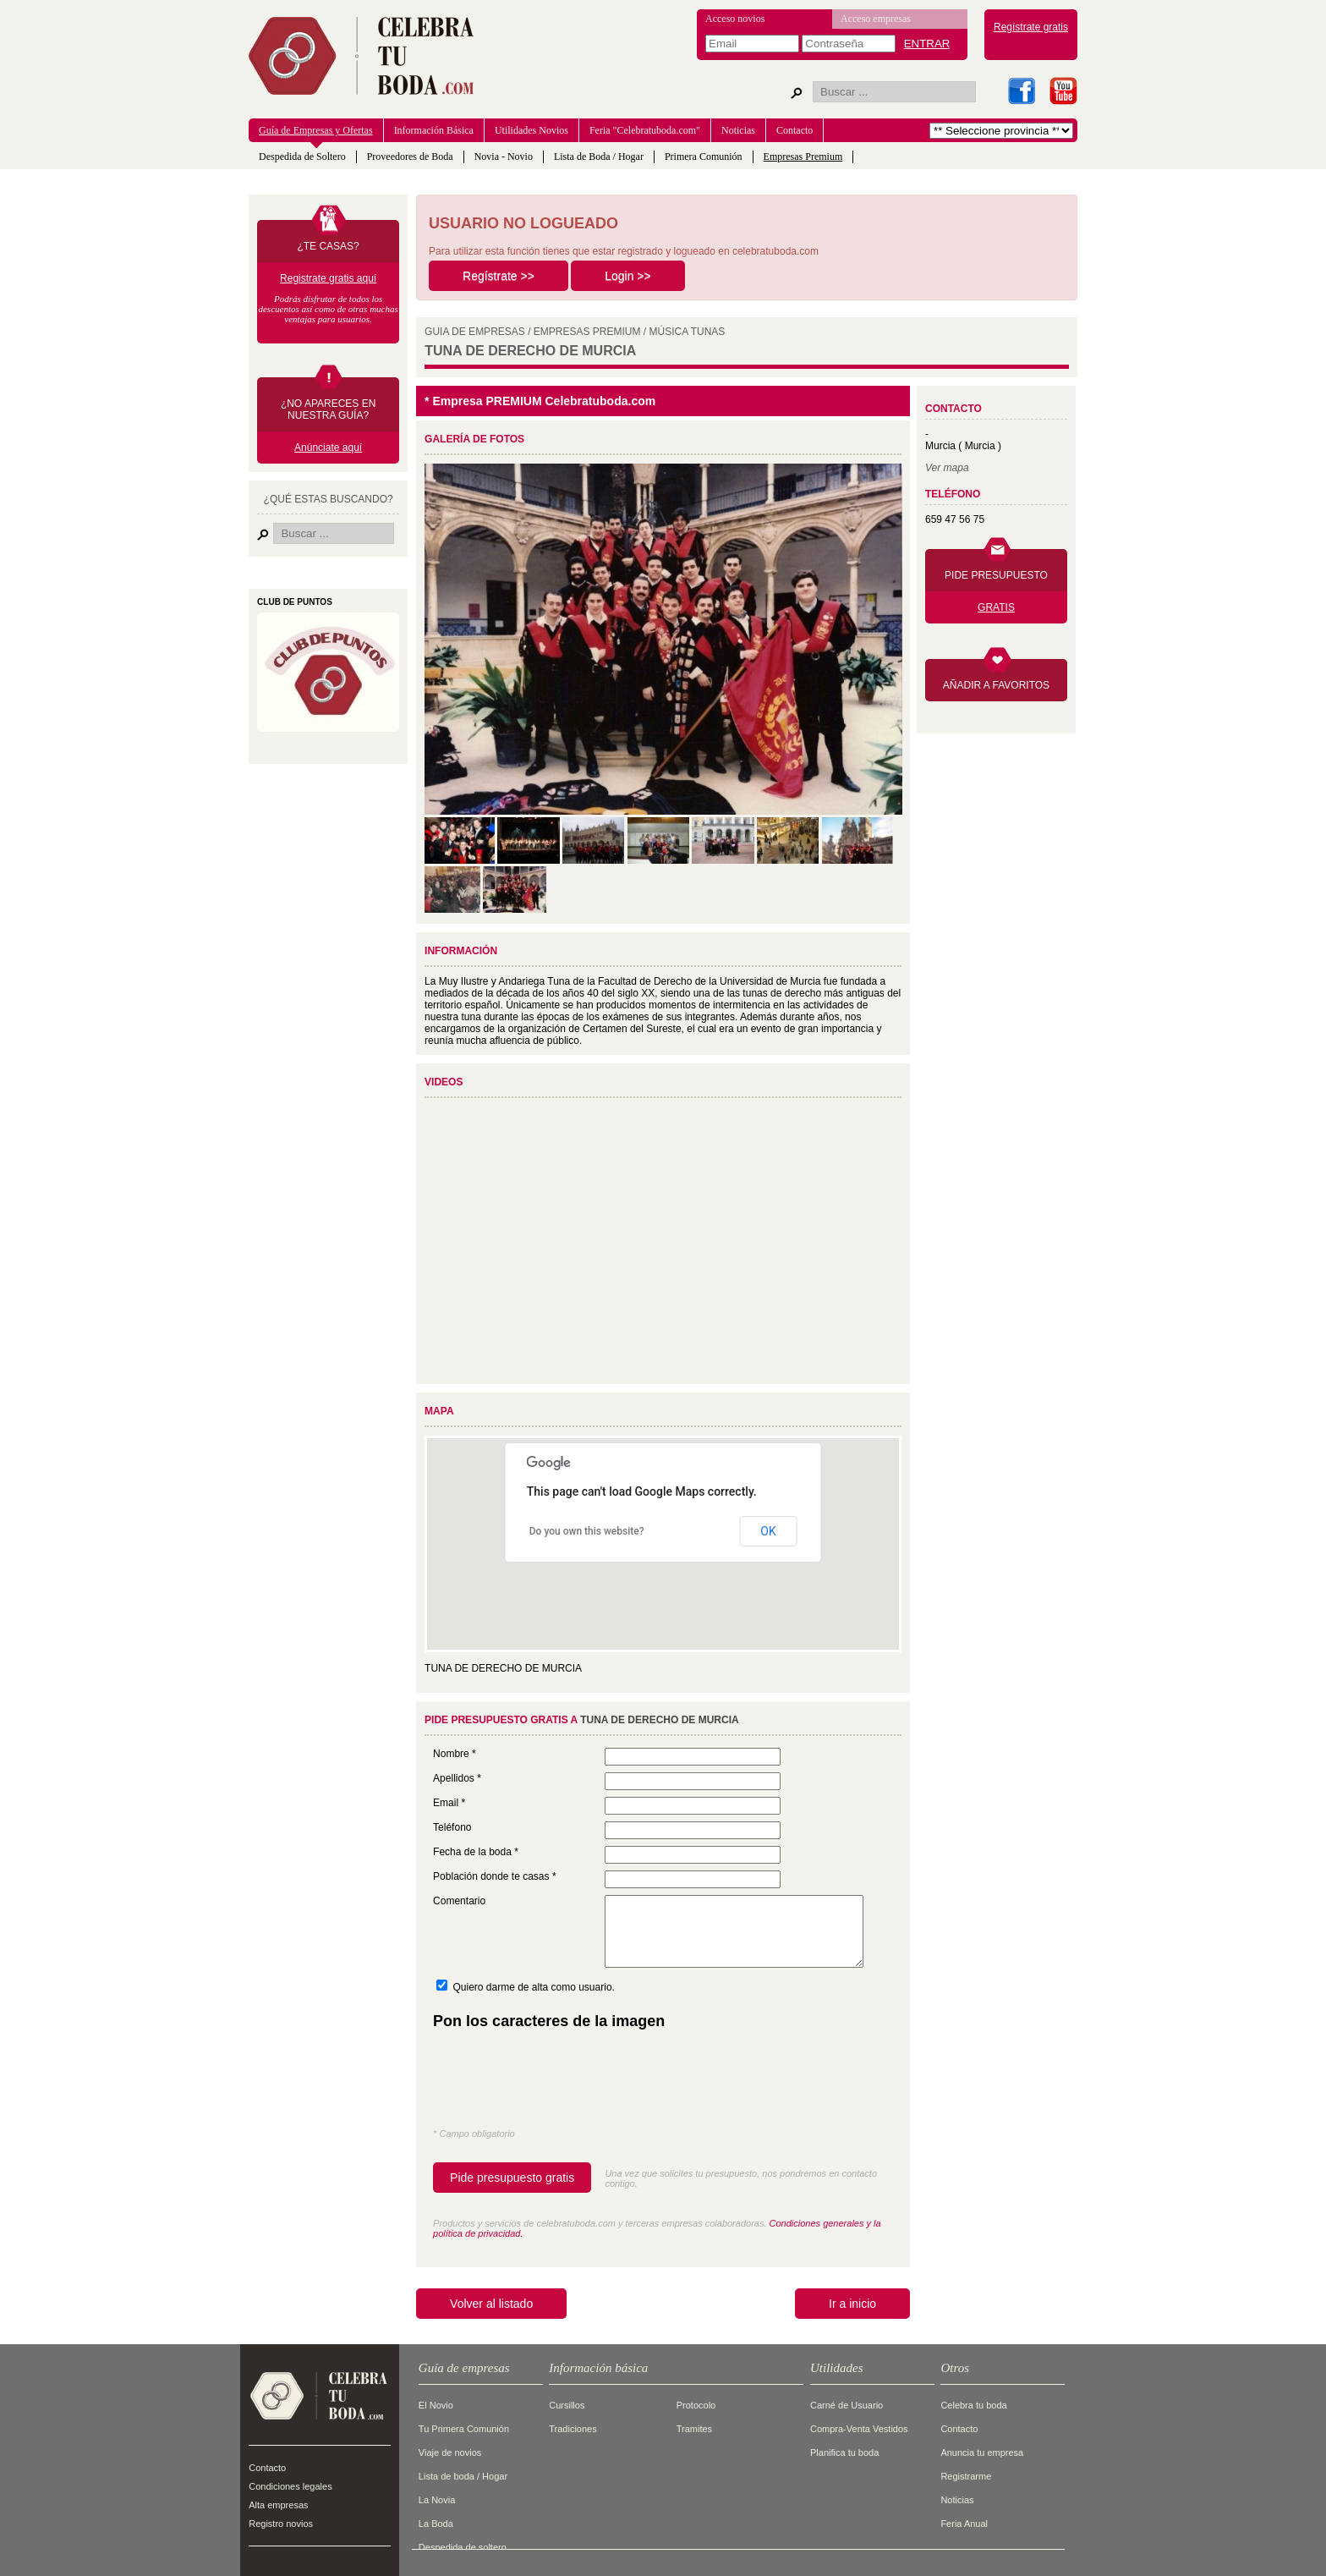  What do you see at coordinates (302, 156) in the screenshot?
I see `Despedida de Soltero` at bounding box center [302, 156].